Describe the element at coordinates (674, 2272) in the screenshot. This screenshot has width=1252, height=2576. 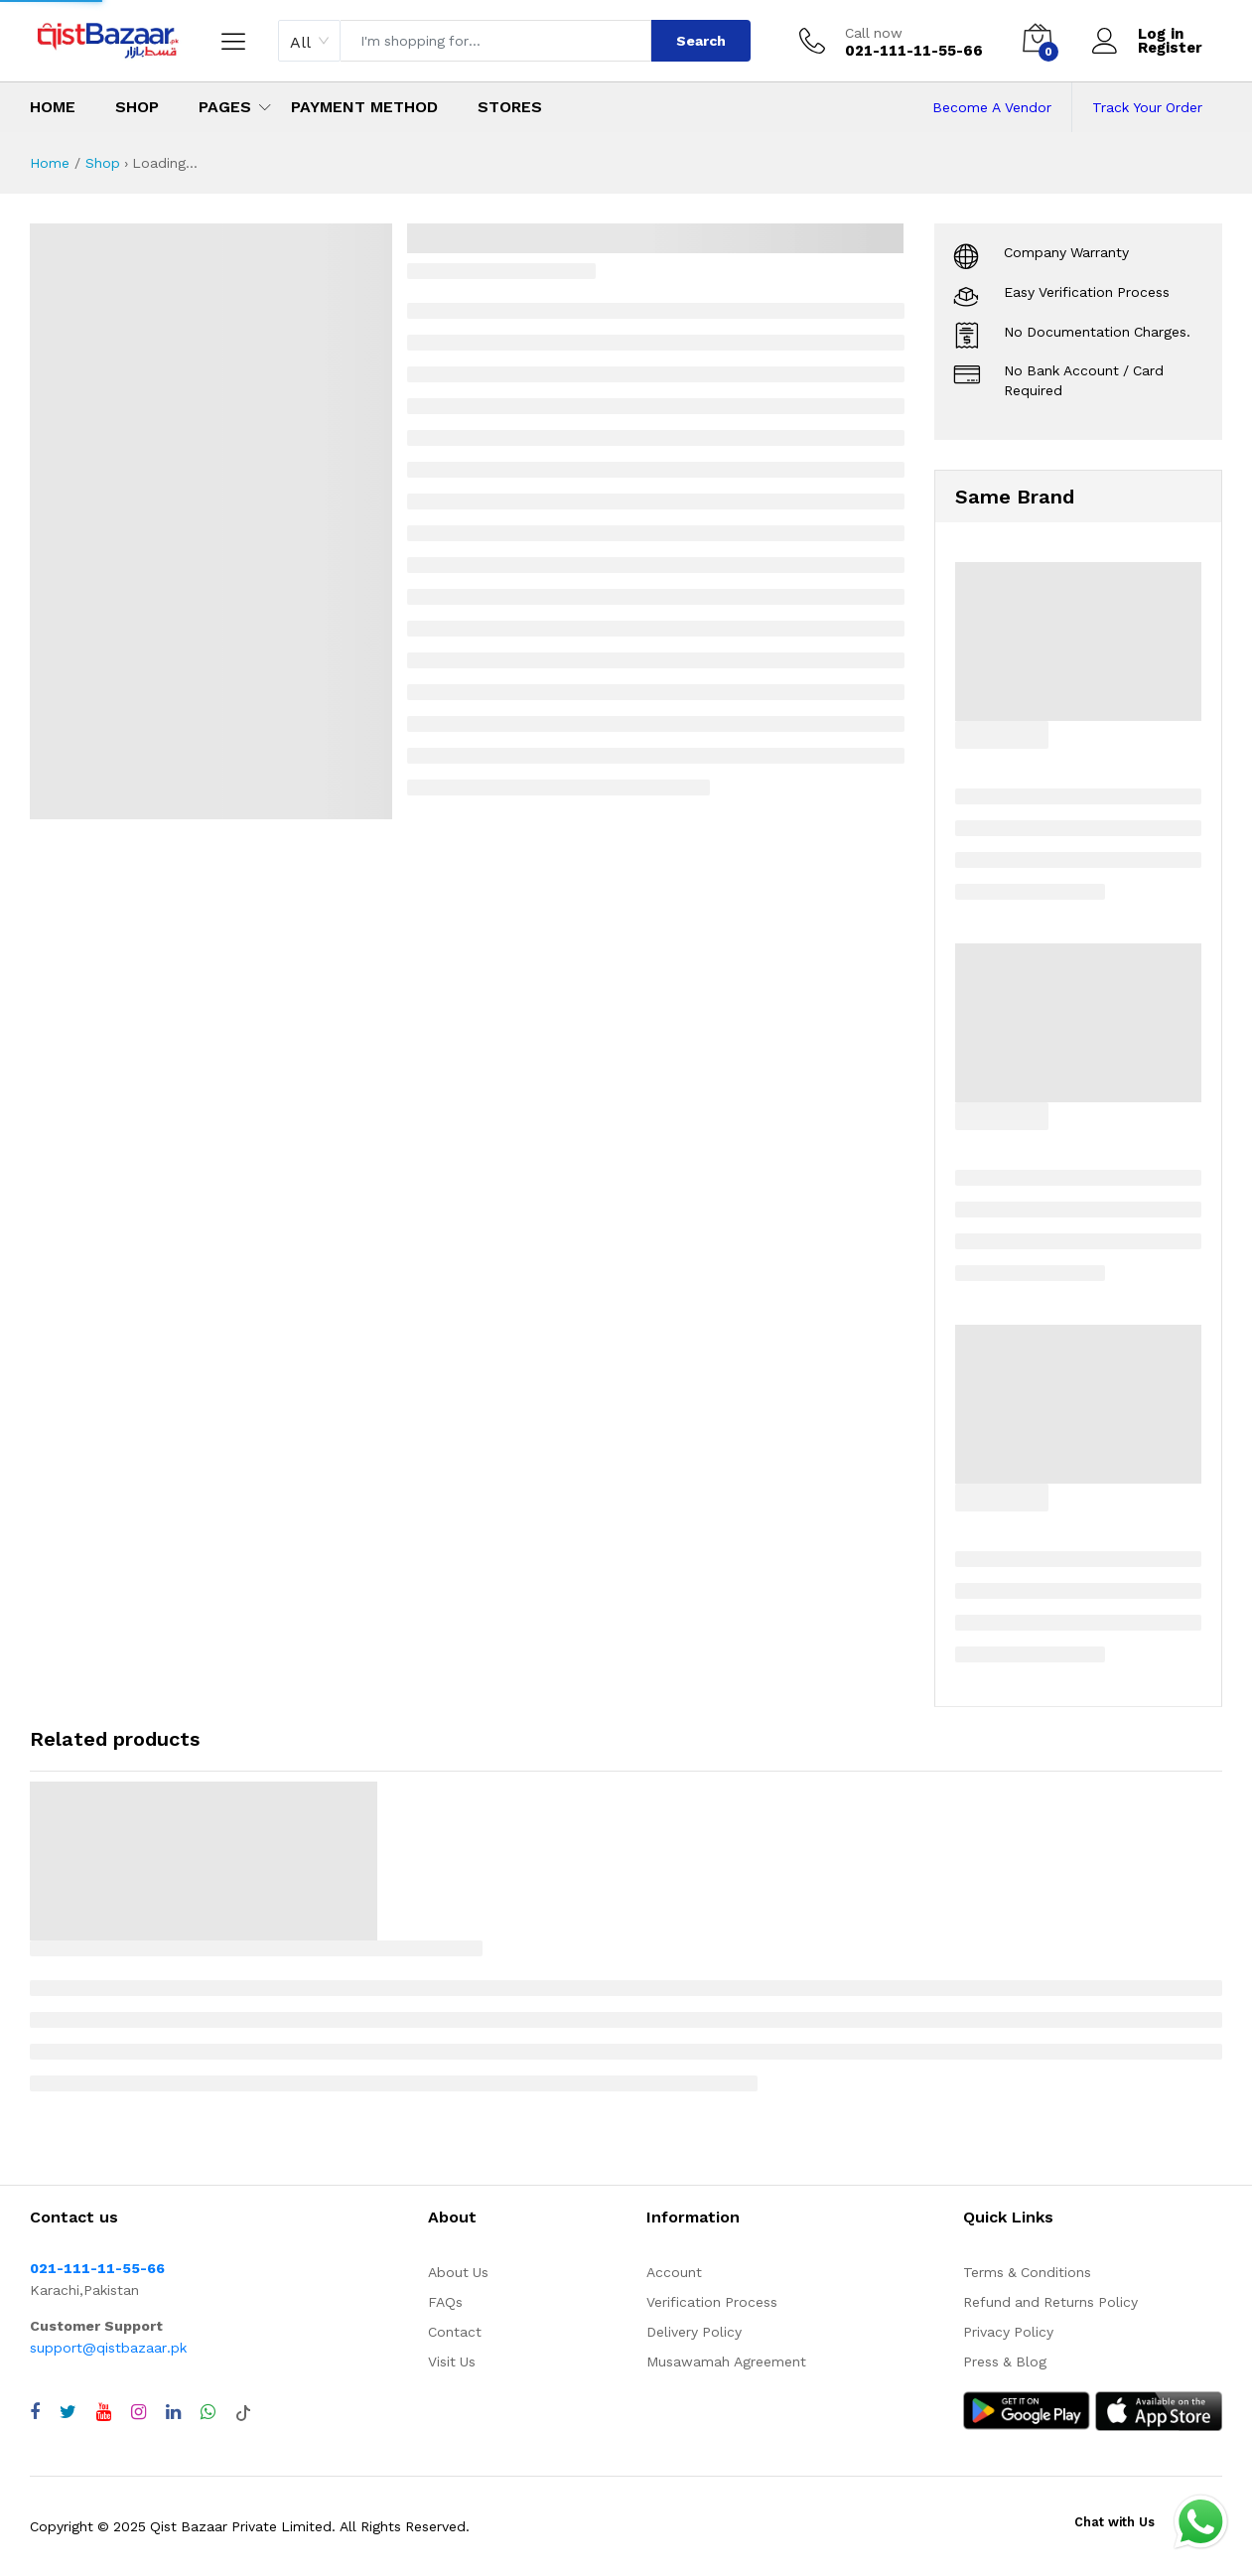
I see `Account` at that location.